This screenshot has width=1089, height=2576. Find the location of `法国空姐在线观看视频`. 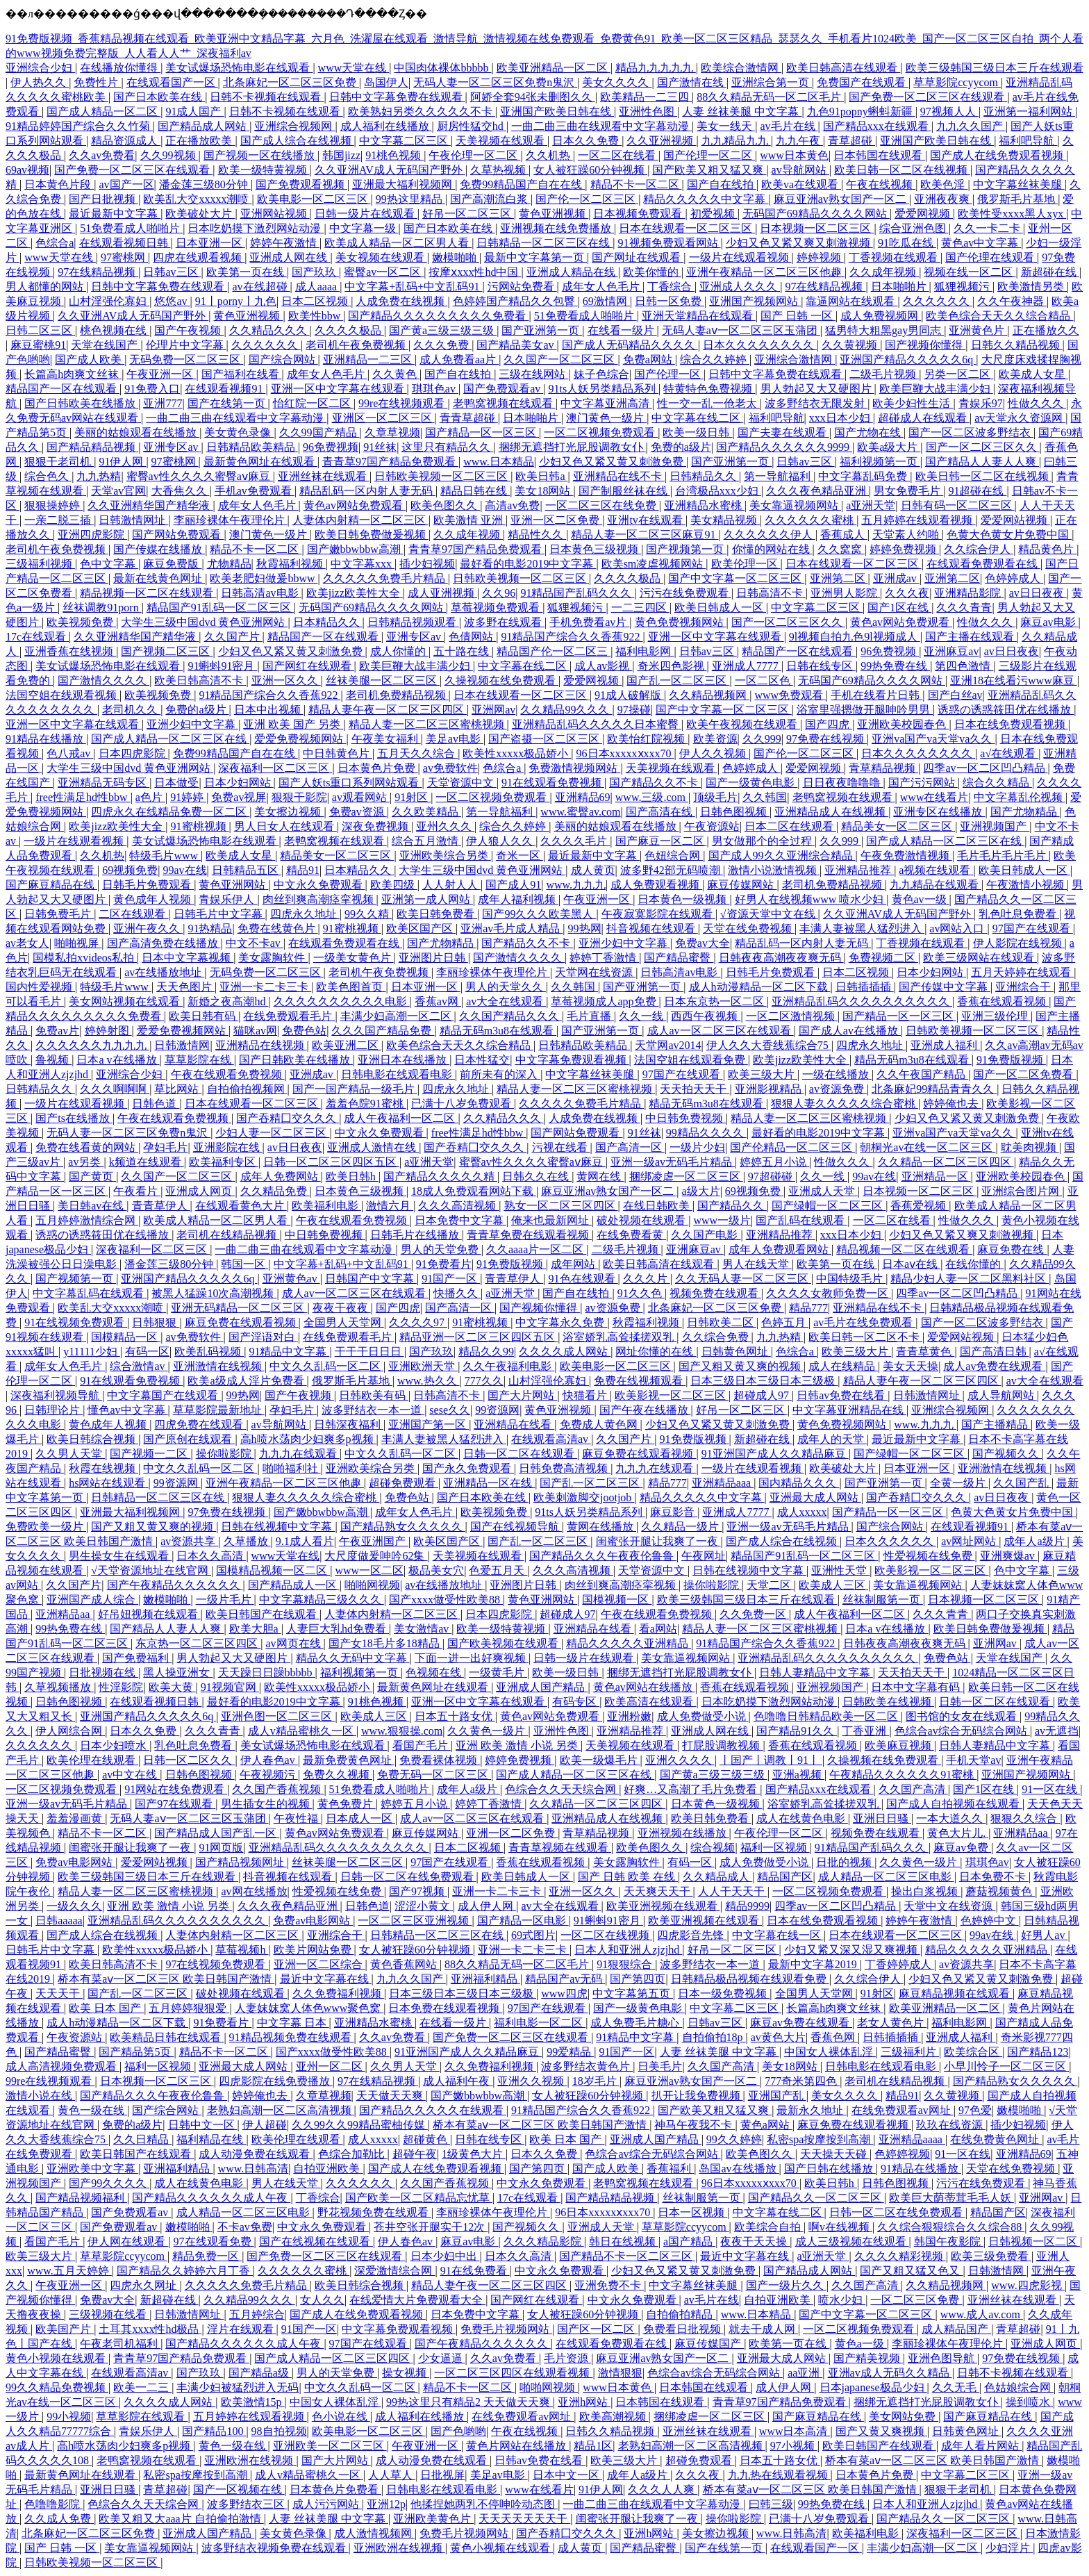

法国空姐在线观看视频 is located at coordinates (62, 695).